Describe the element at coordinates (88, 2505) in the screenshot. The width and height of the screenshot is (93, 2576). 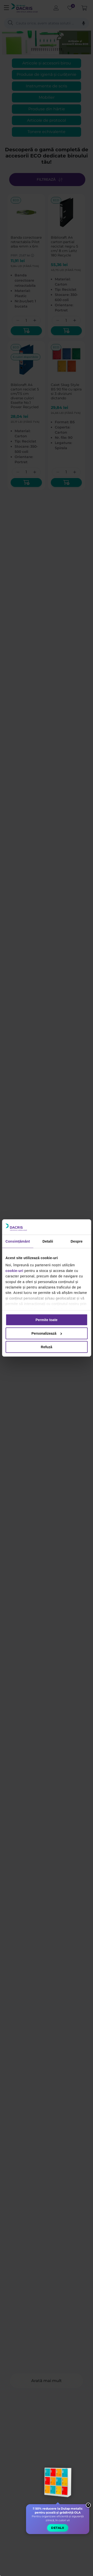
I see `× [Close widget]` at that location.